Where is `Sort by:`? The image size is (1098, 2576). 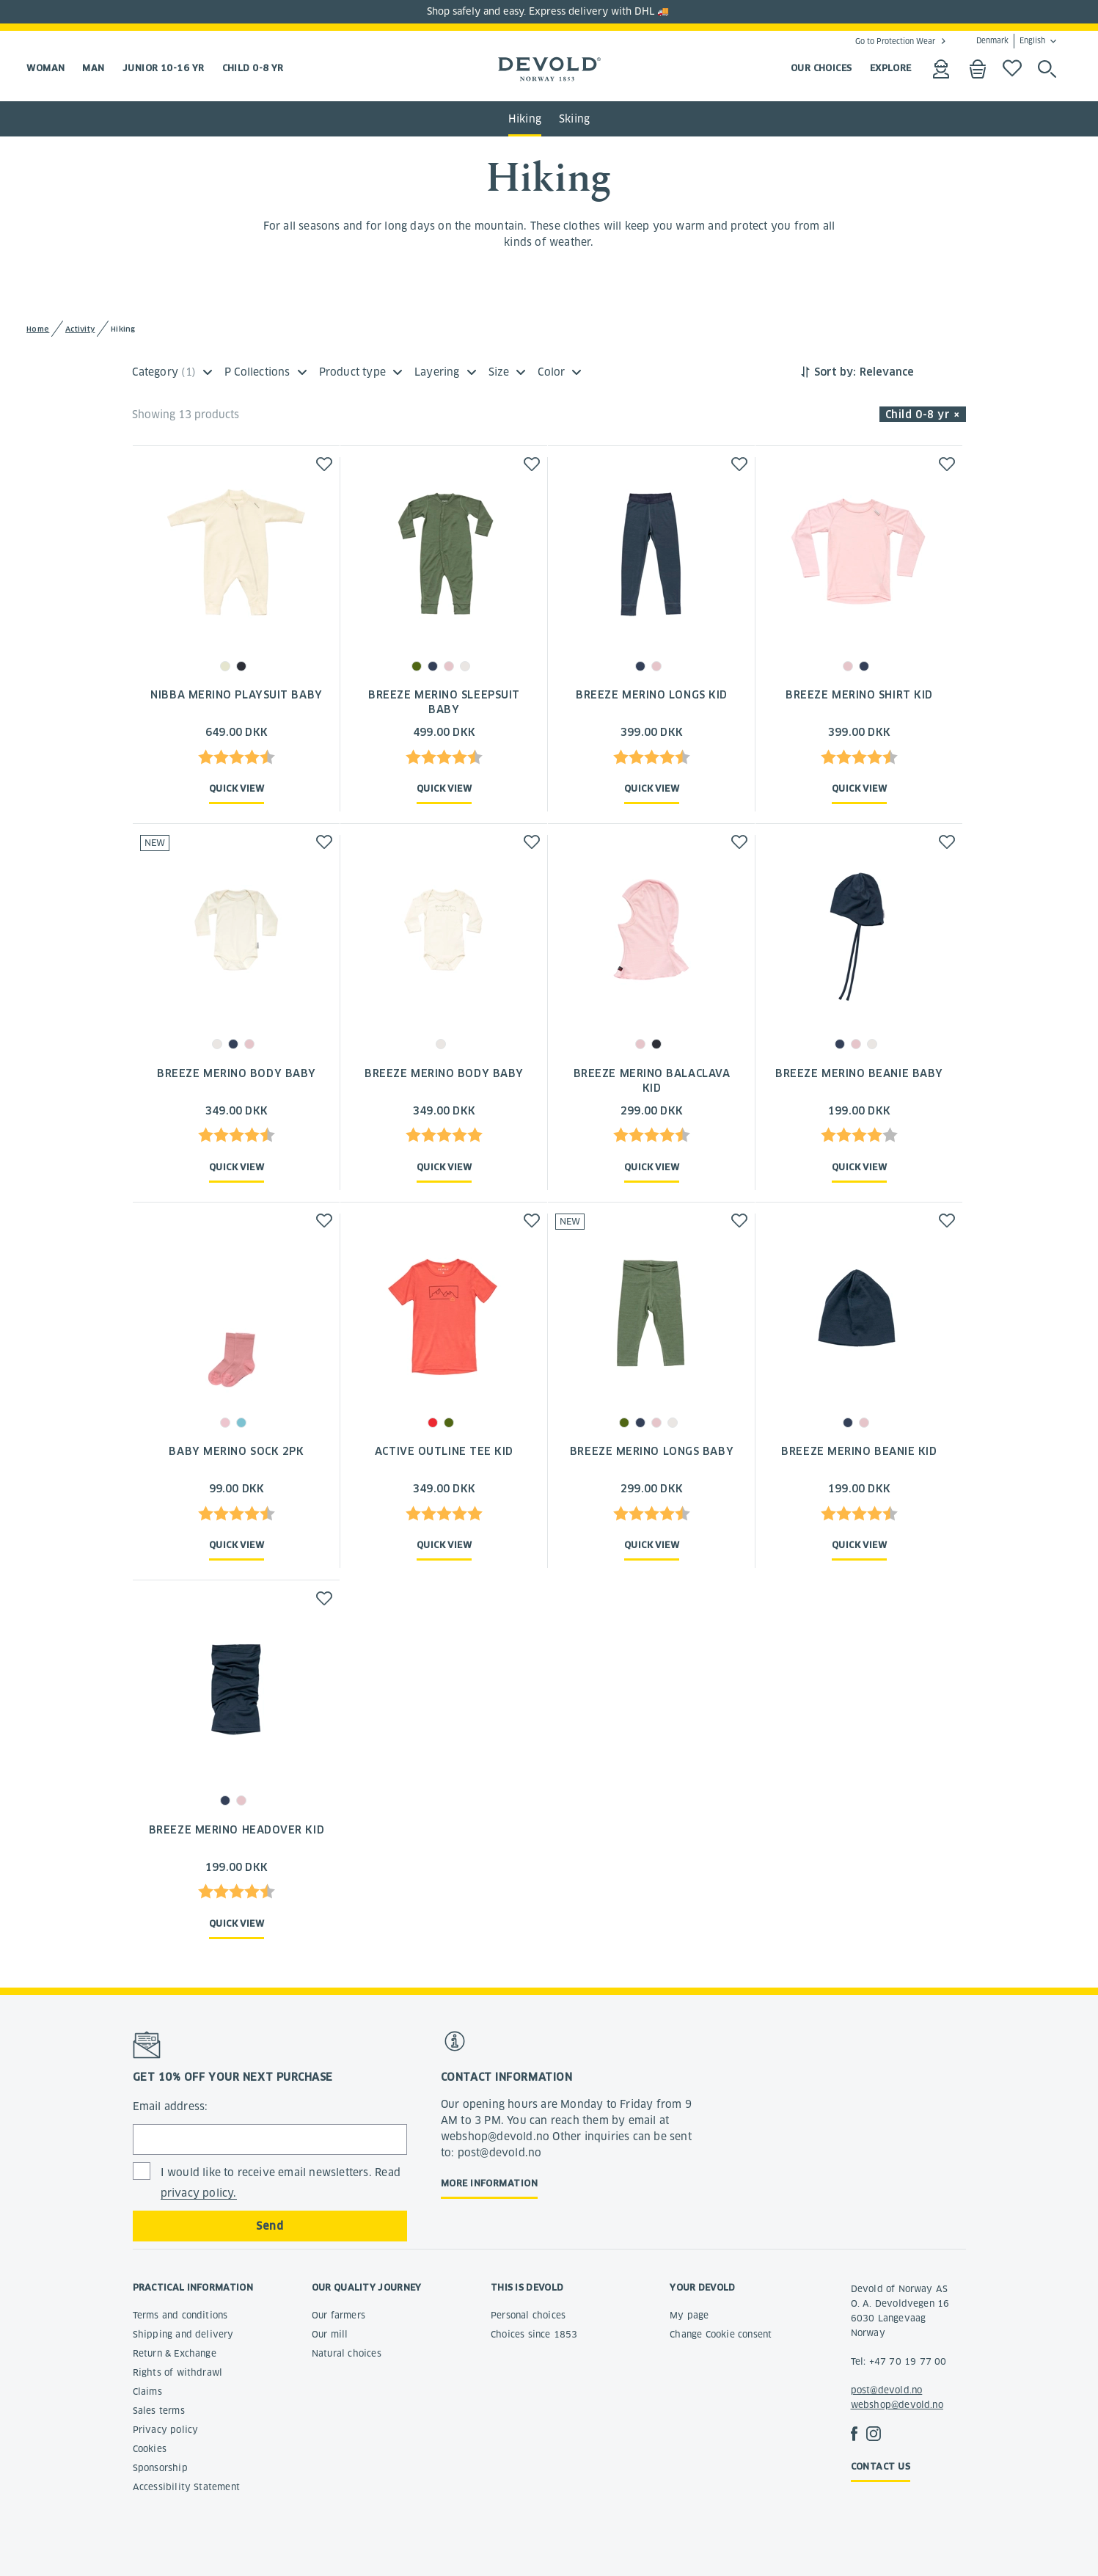
Sort by: is located at coordinates (835, 372).